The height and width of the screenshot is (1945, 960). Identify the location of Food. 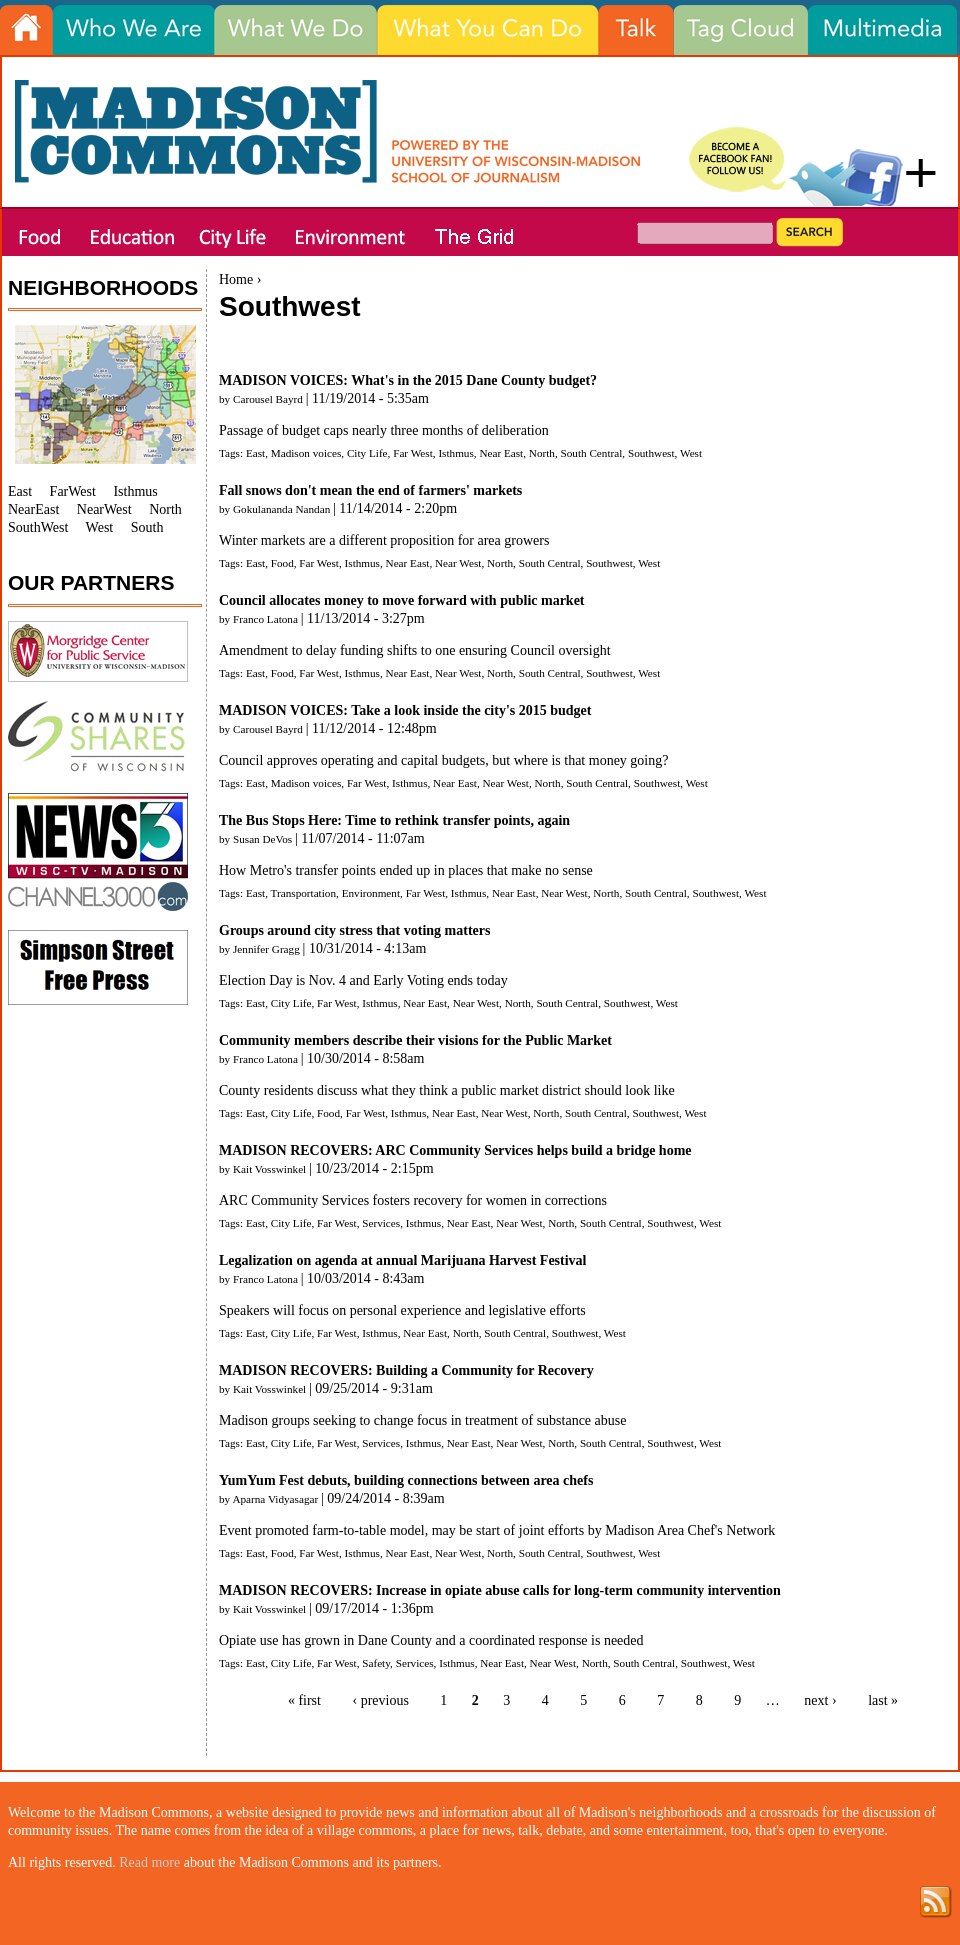
(282, 563).